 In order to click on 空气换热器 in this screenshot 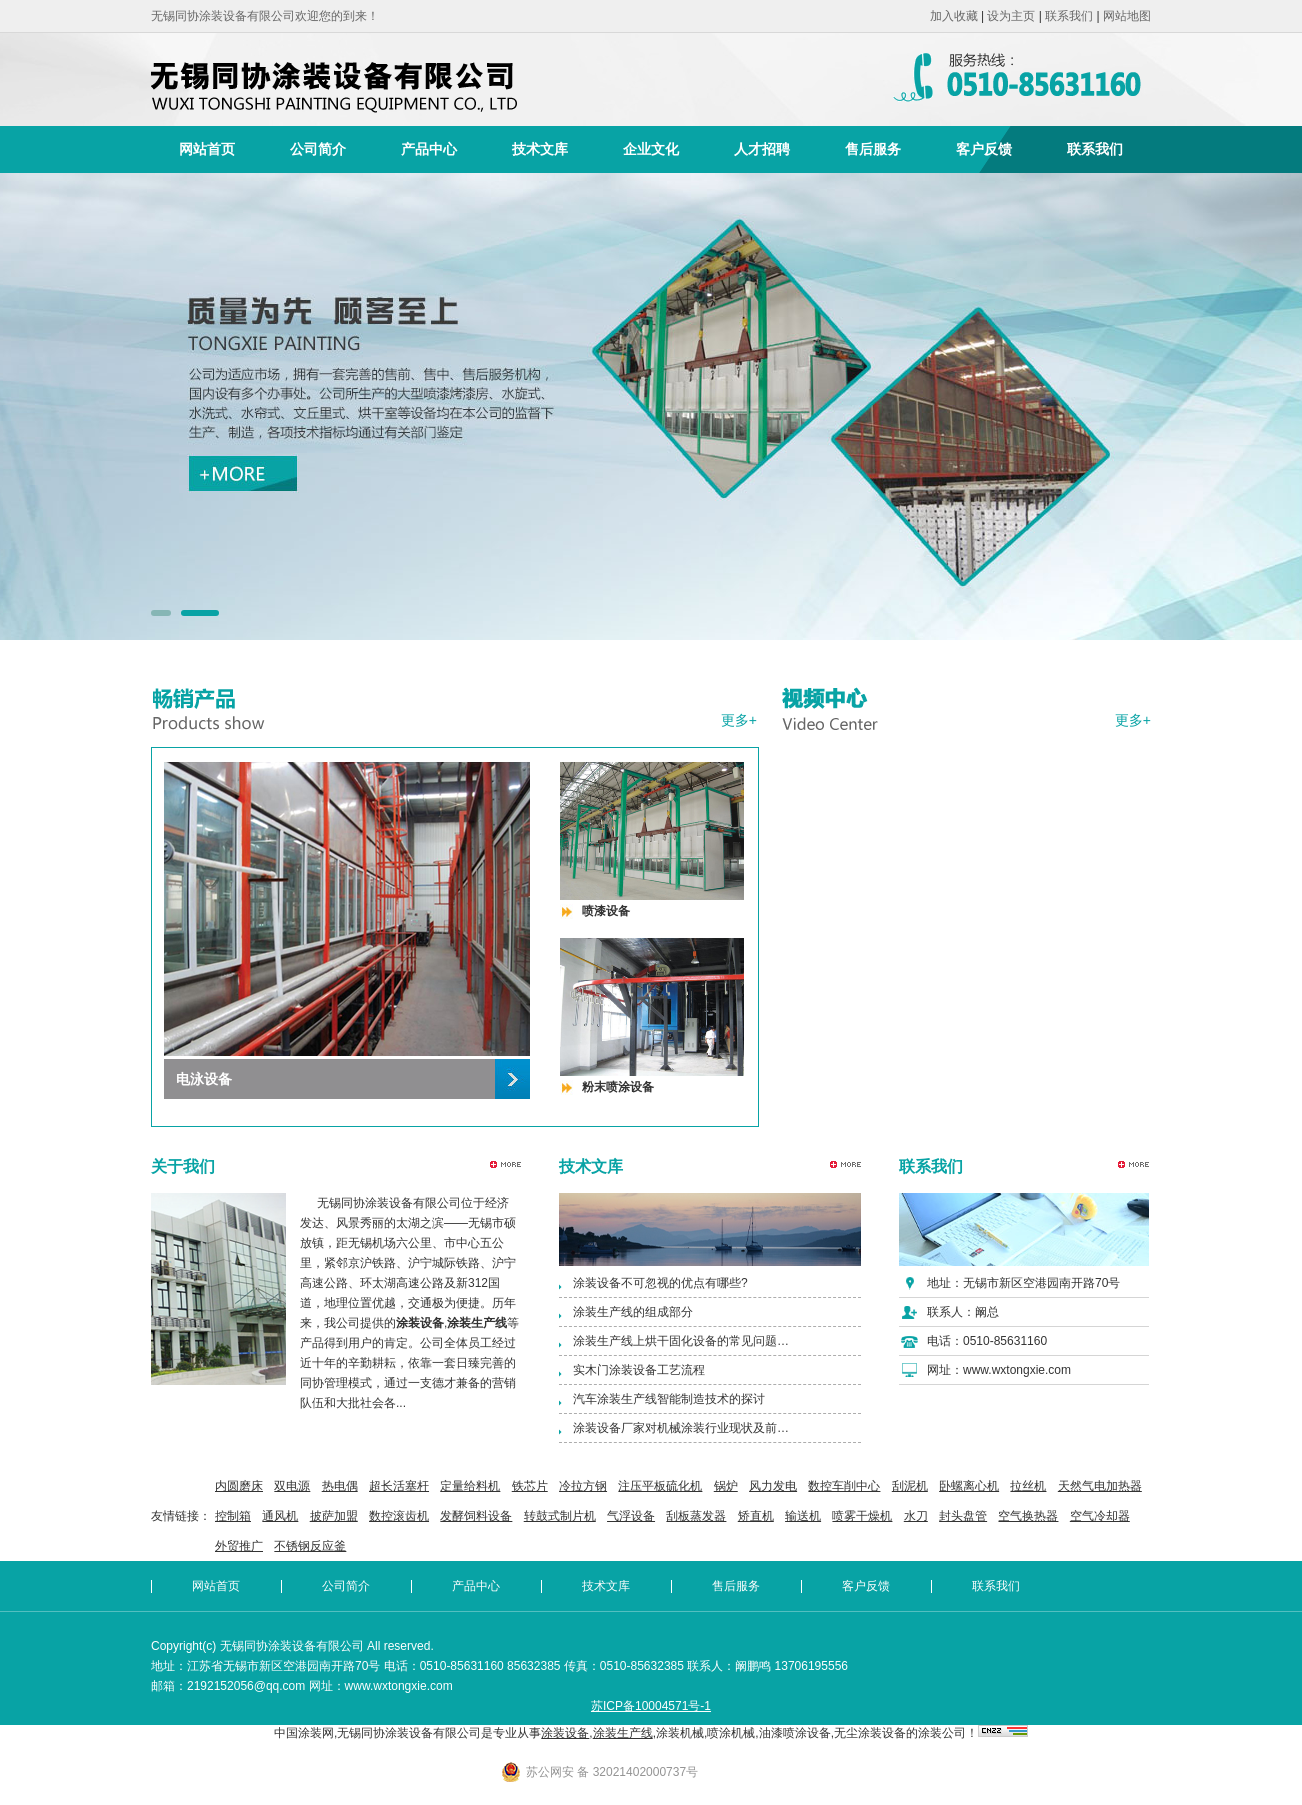, I will do `click(1028, 1516)`.